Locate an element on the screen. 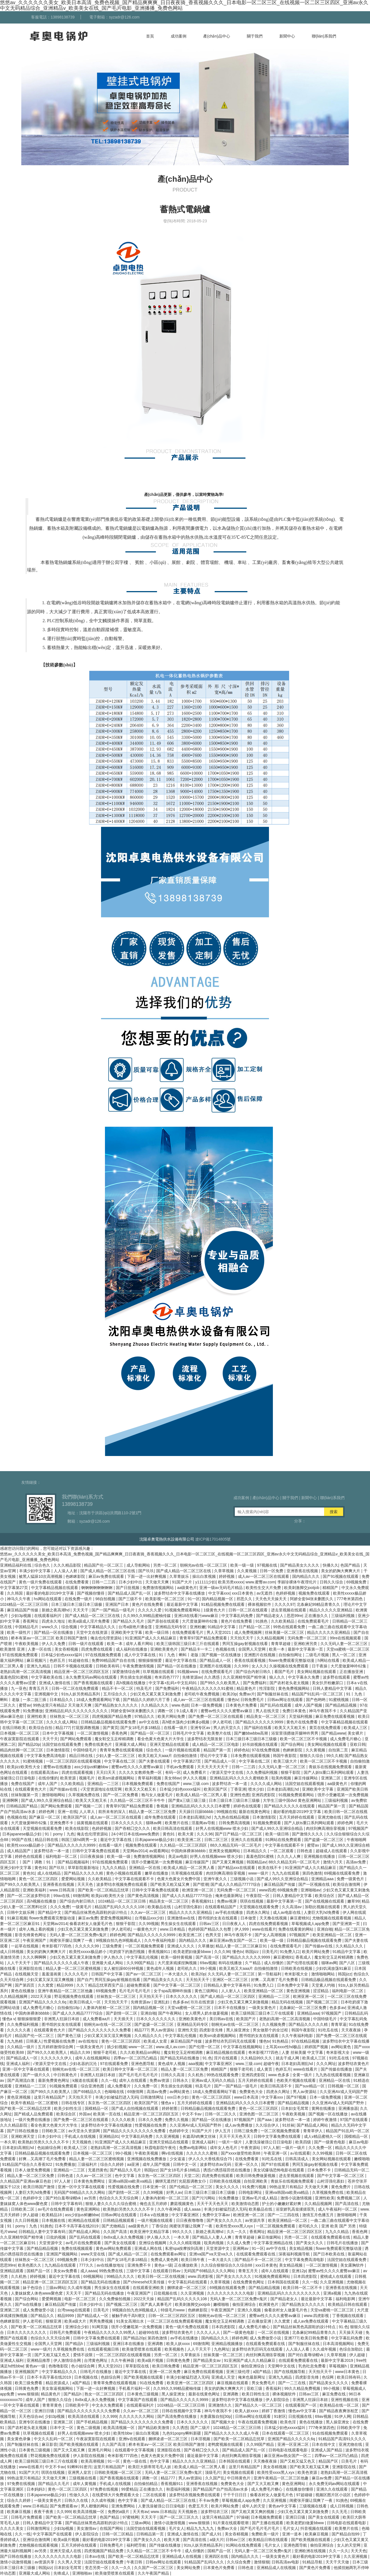 Image resolution: width=370 pixels, height=2576 pixels. 久久精品一级片 is located at coordinates (21, 2047).